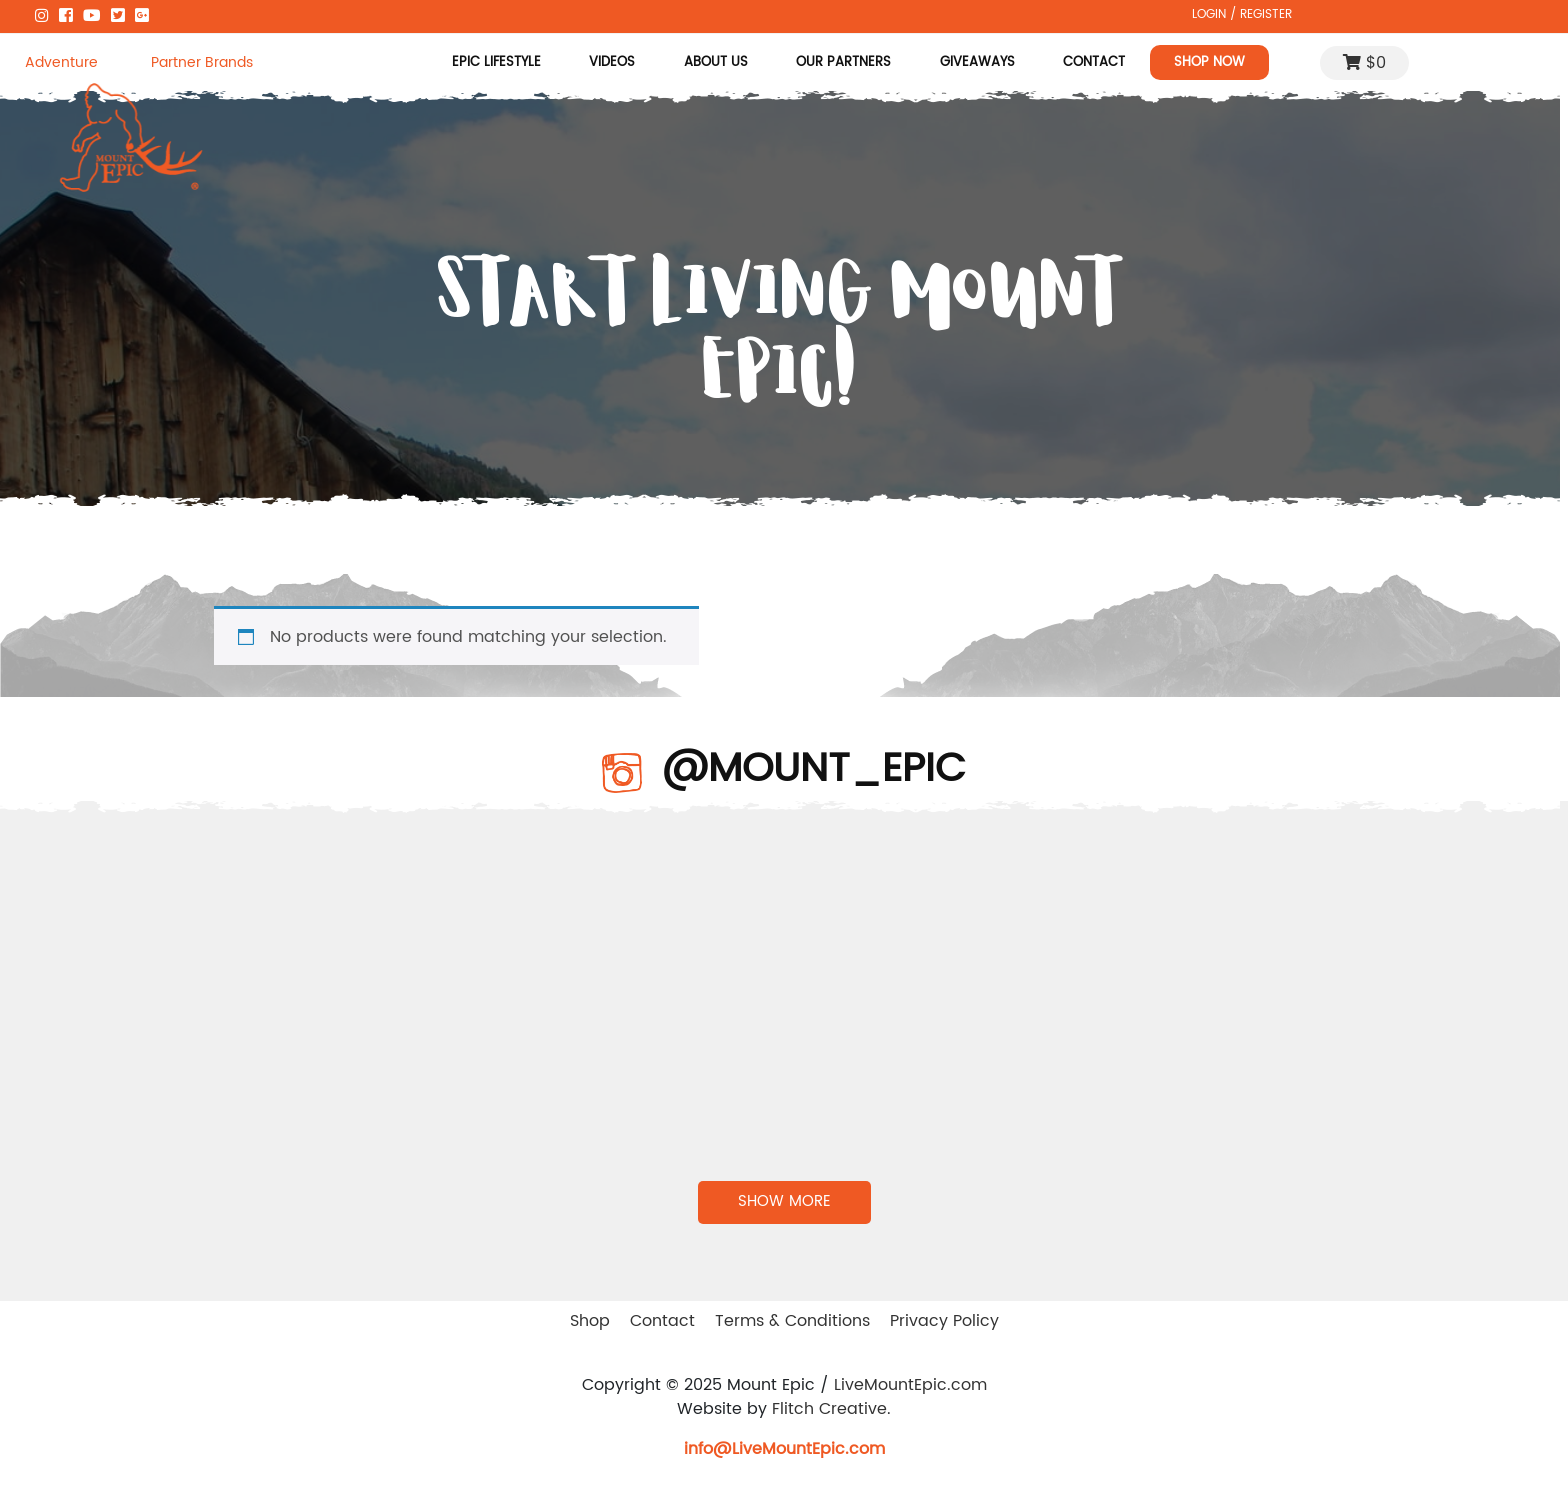 The height and width of the screenshot is (1509, 1568). I want to click on Giveaways, so click(977, 62).